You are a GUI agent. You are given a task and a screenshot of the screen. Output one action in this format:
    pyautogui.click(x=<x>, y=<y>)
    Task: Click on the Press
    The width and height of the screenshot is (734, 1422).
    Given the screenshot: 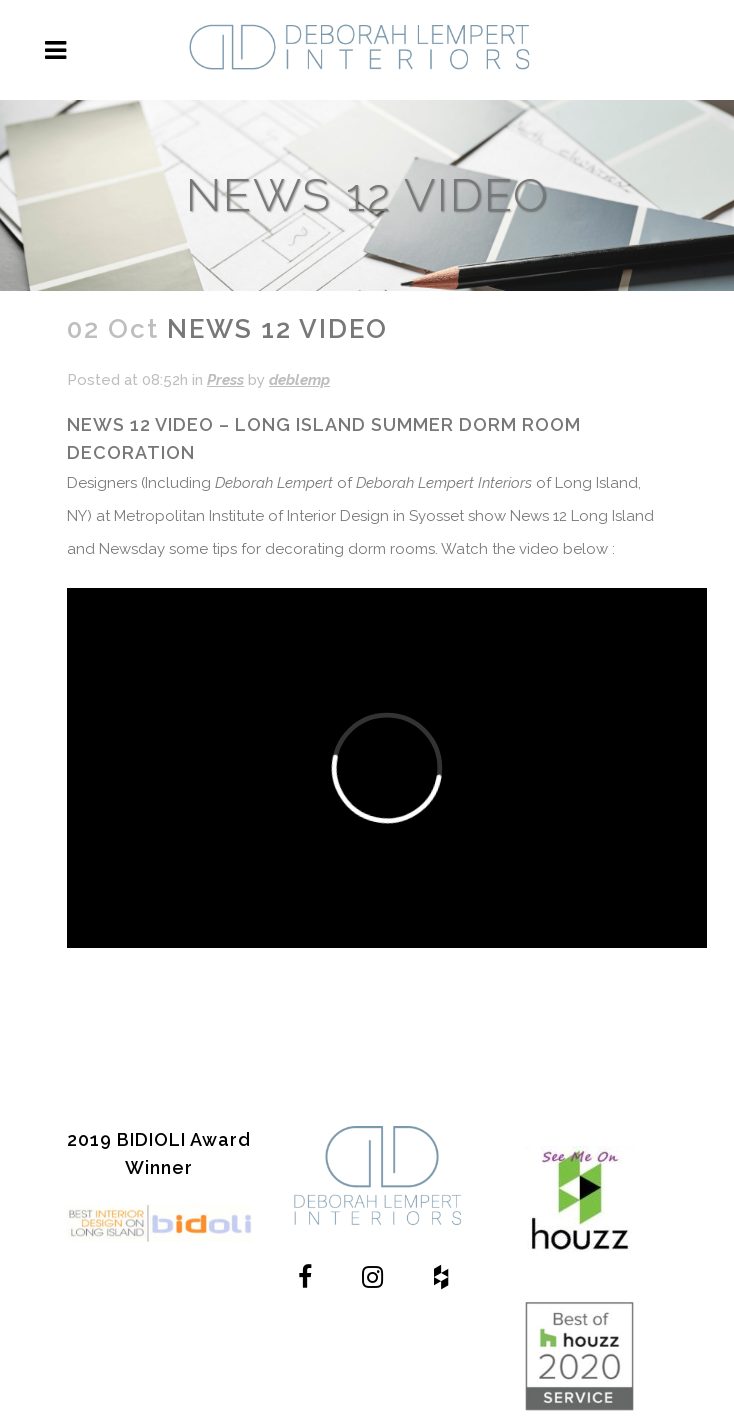 What is the action you would take?
    pyautogui.click(x=225, y=380)
    